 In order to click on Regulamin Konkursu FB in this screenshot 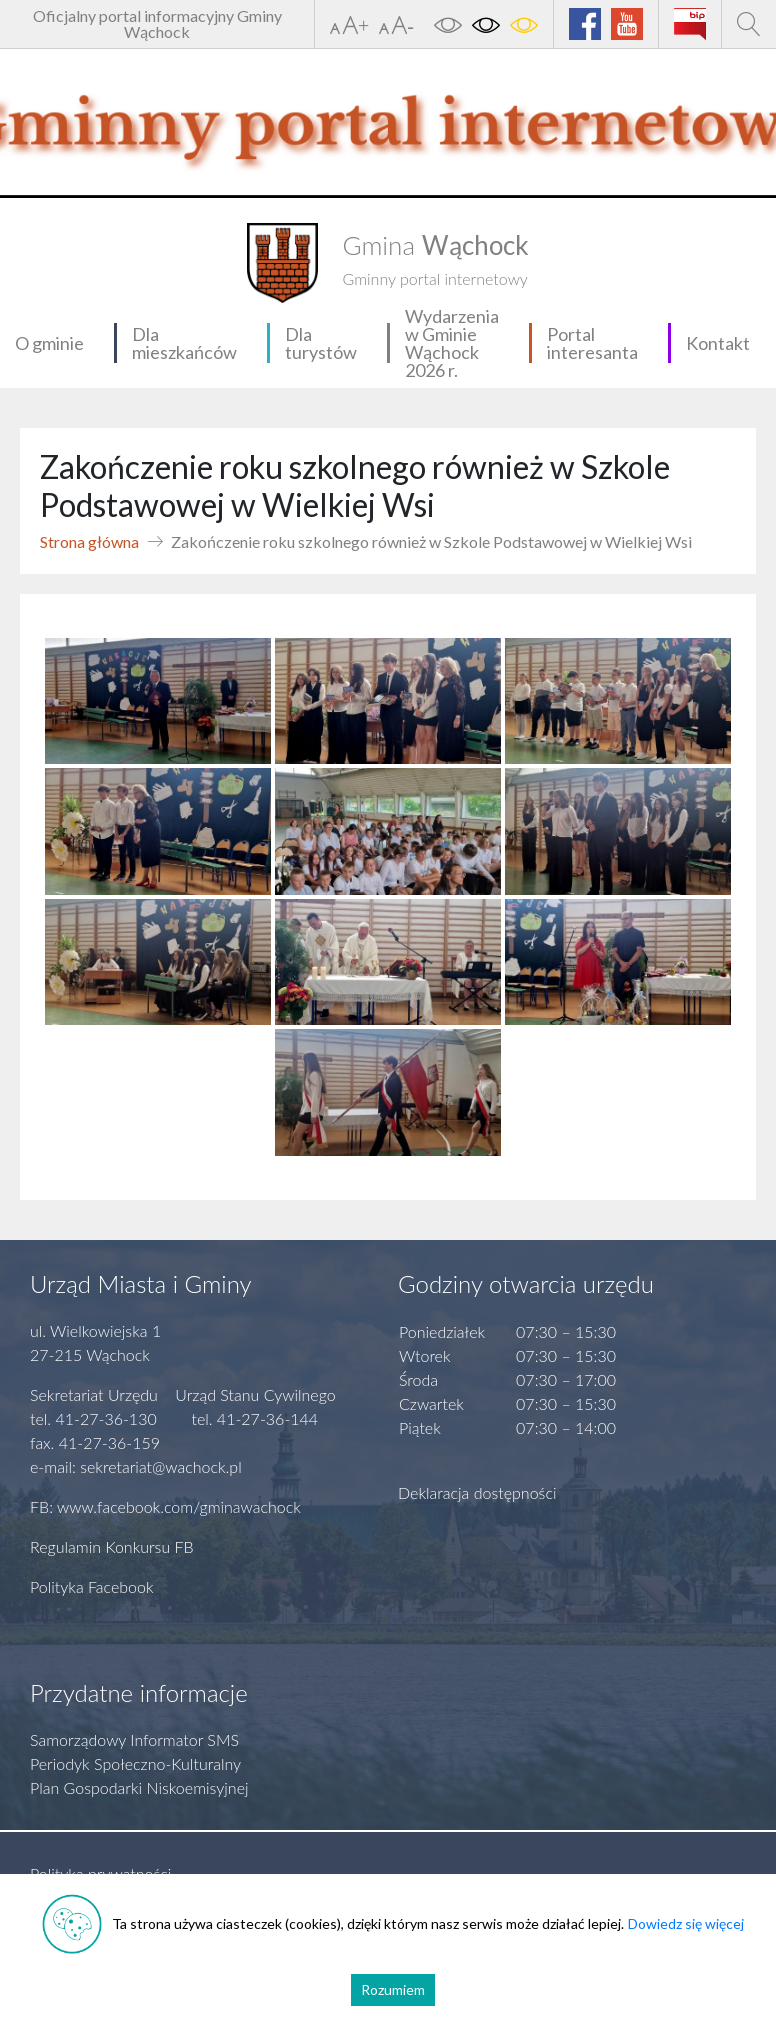, I will do `click(112, 1546)`.